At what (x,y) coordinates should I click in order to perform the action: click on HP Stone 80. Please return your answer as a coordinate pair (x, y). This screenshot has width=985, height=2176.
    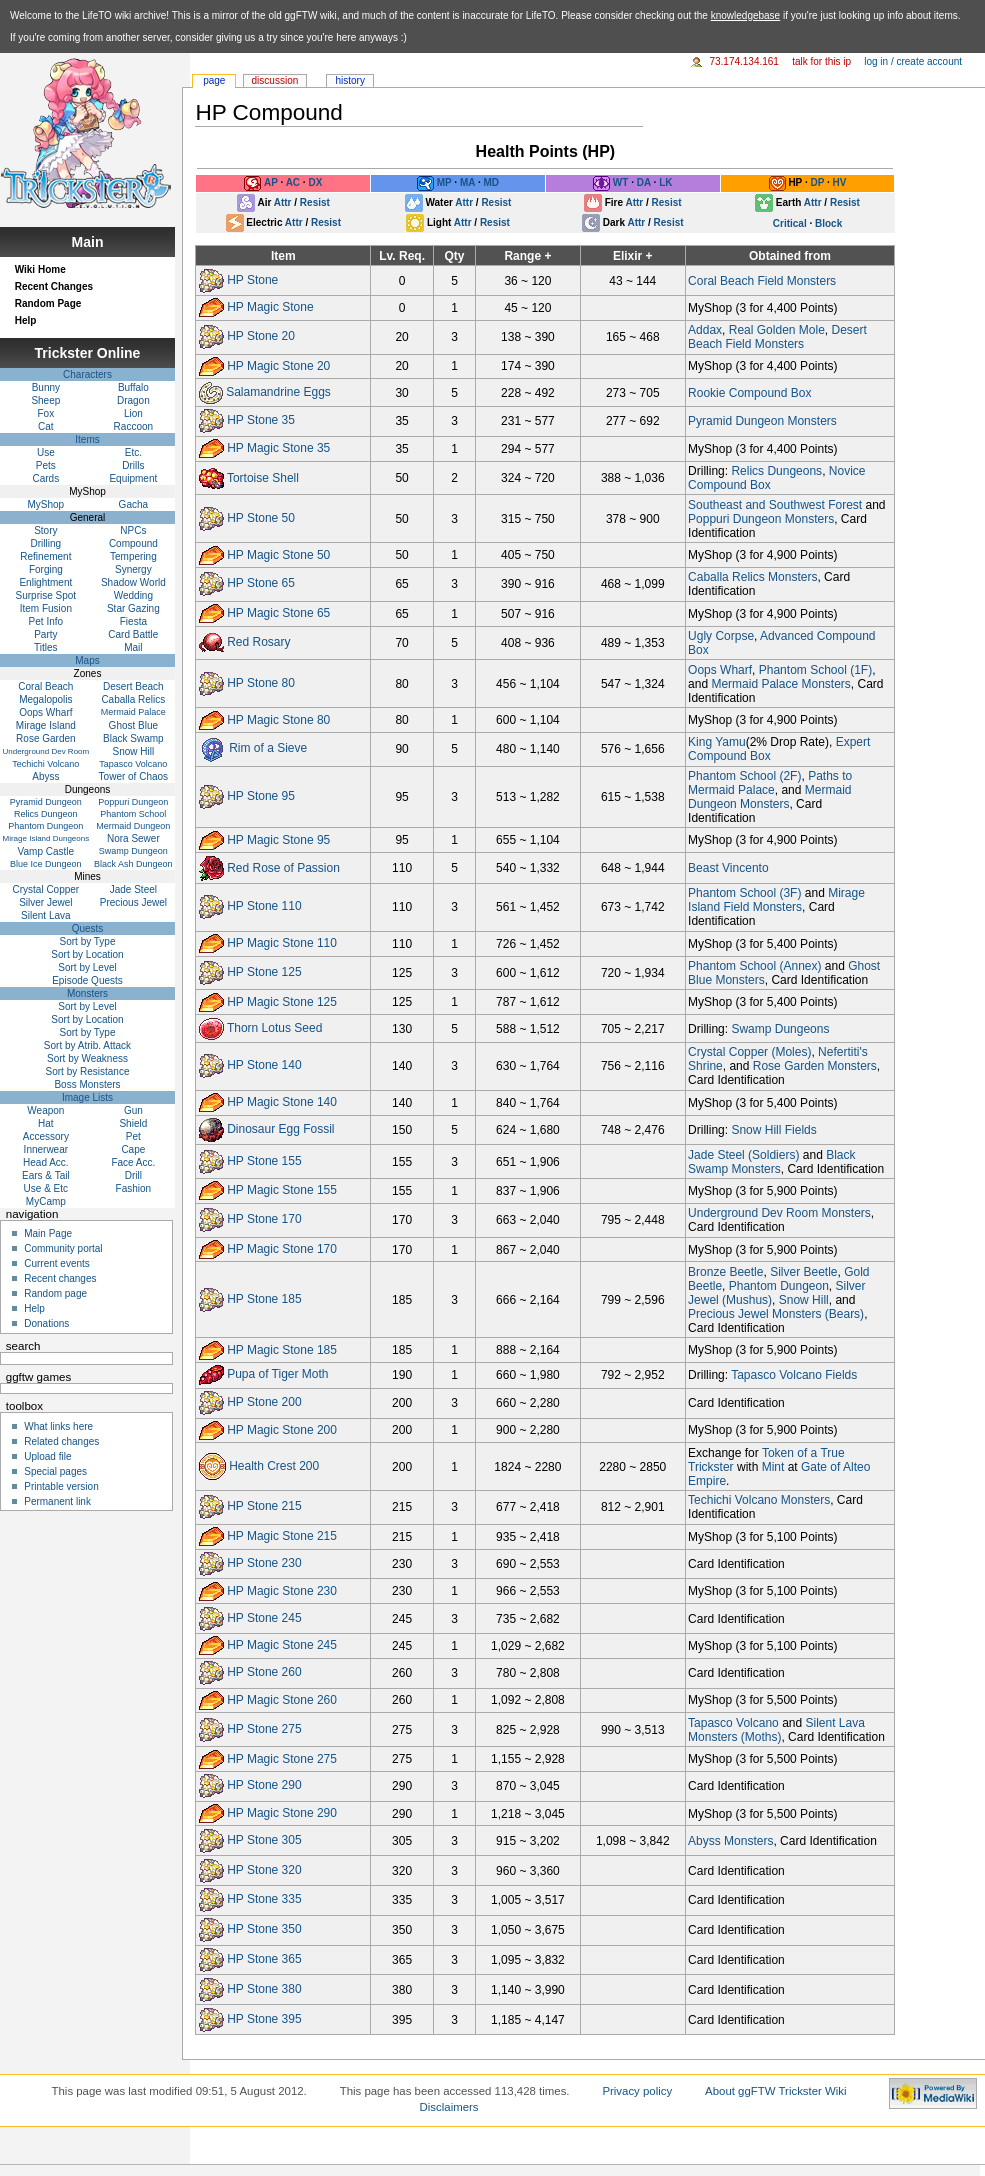
    Looking at the image, I should click on (261, 683).